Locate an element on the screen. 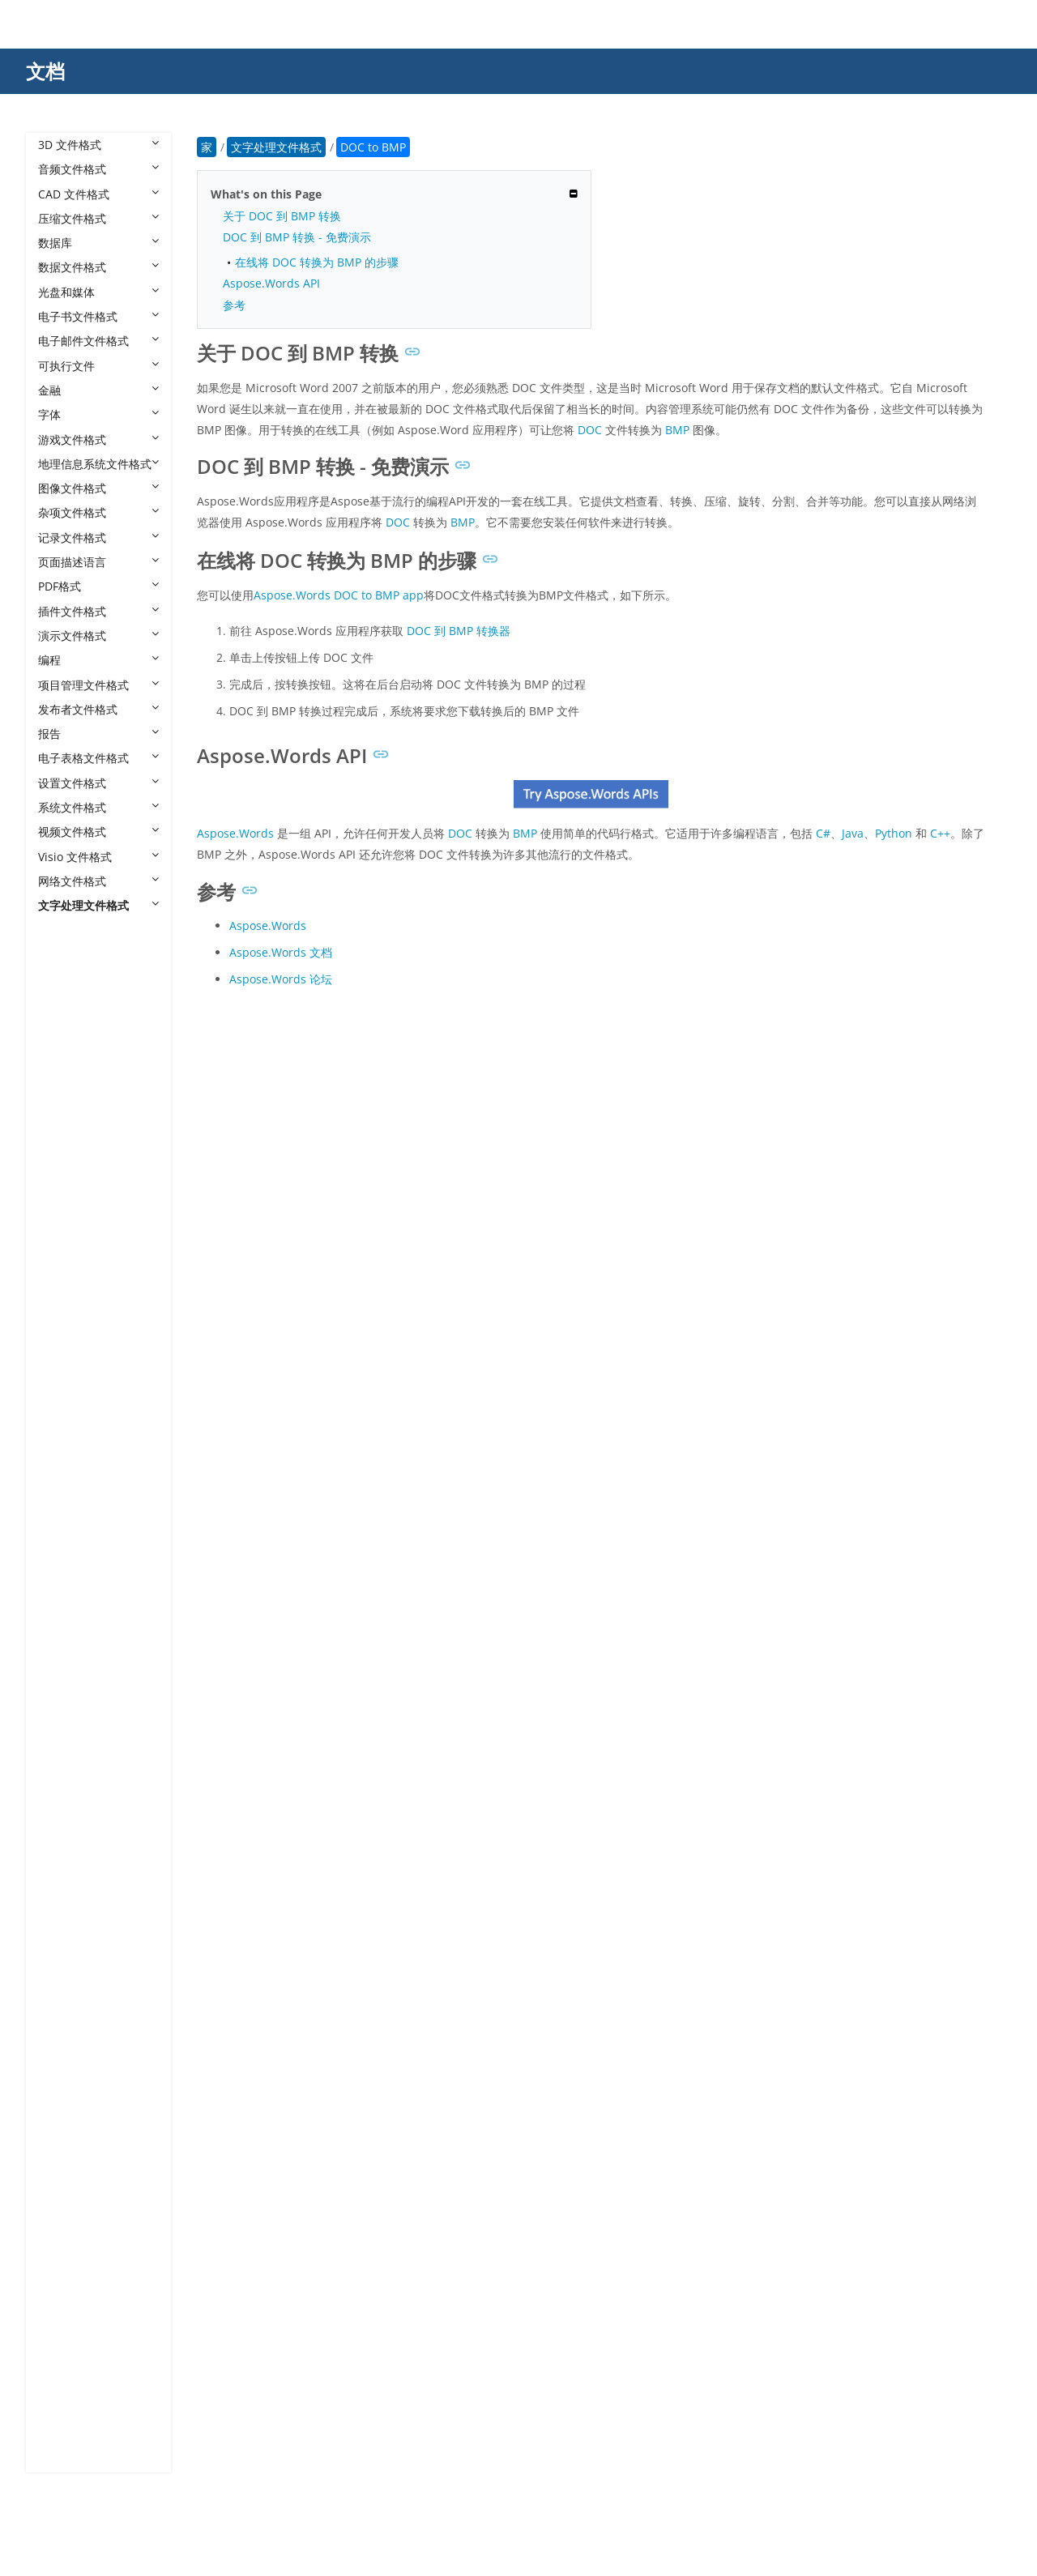  DOC to BMP is located at coordinates (88, 1028).